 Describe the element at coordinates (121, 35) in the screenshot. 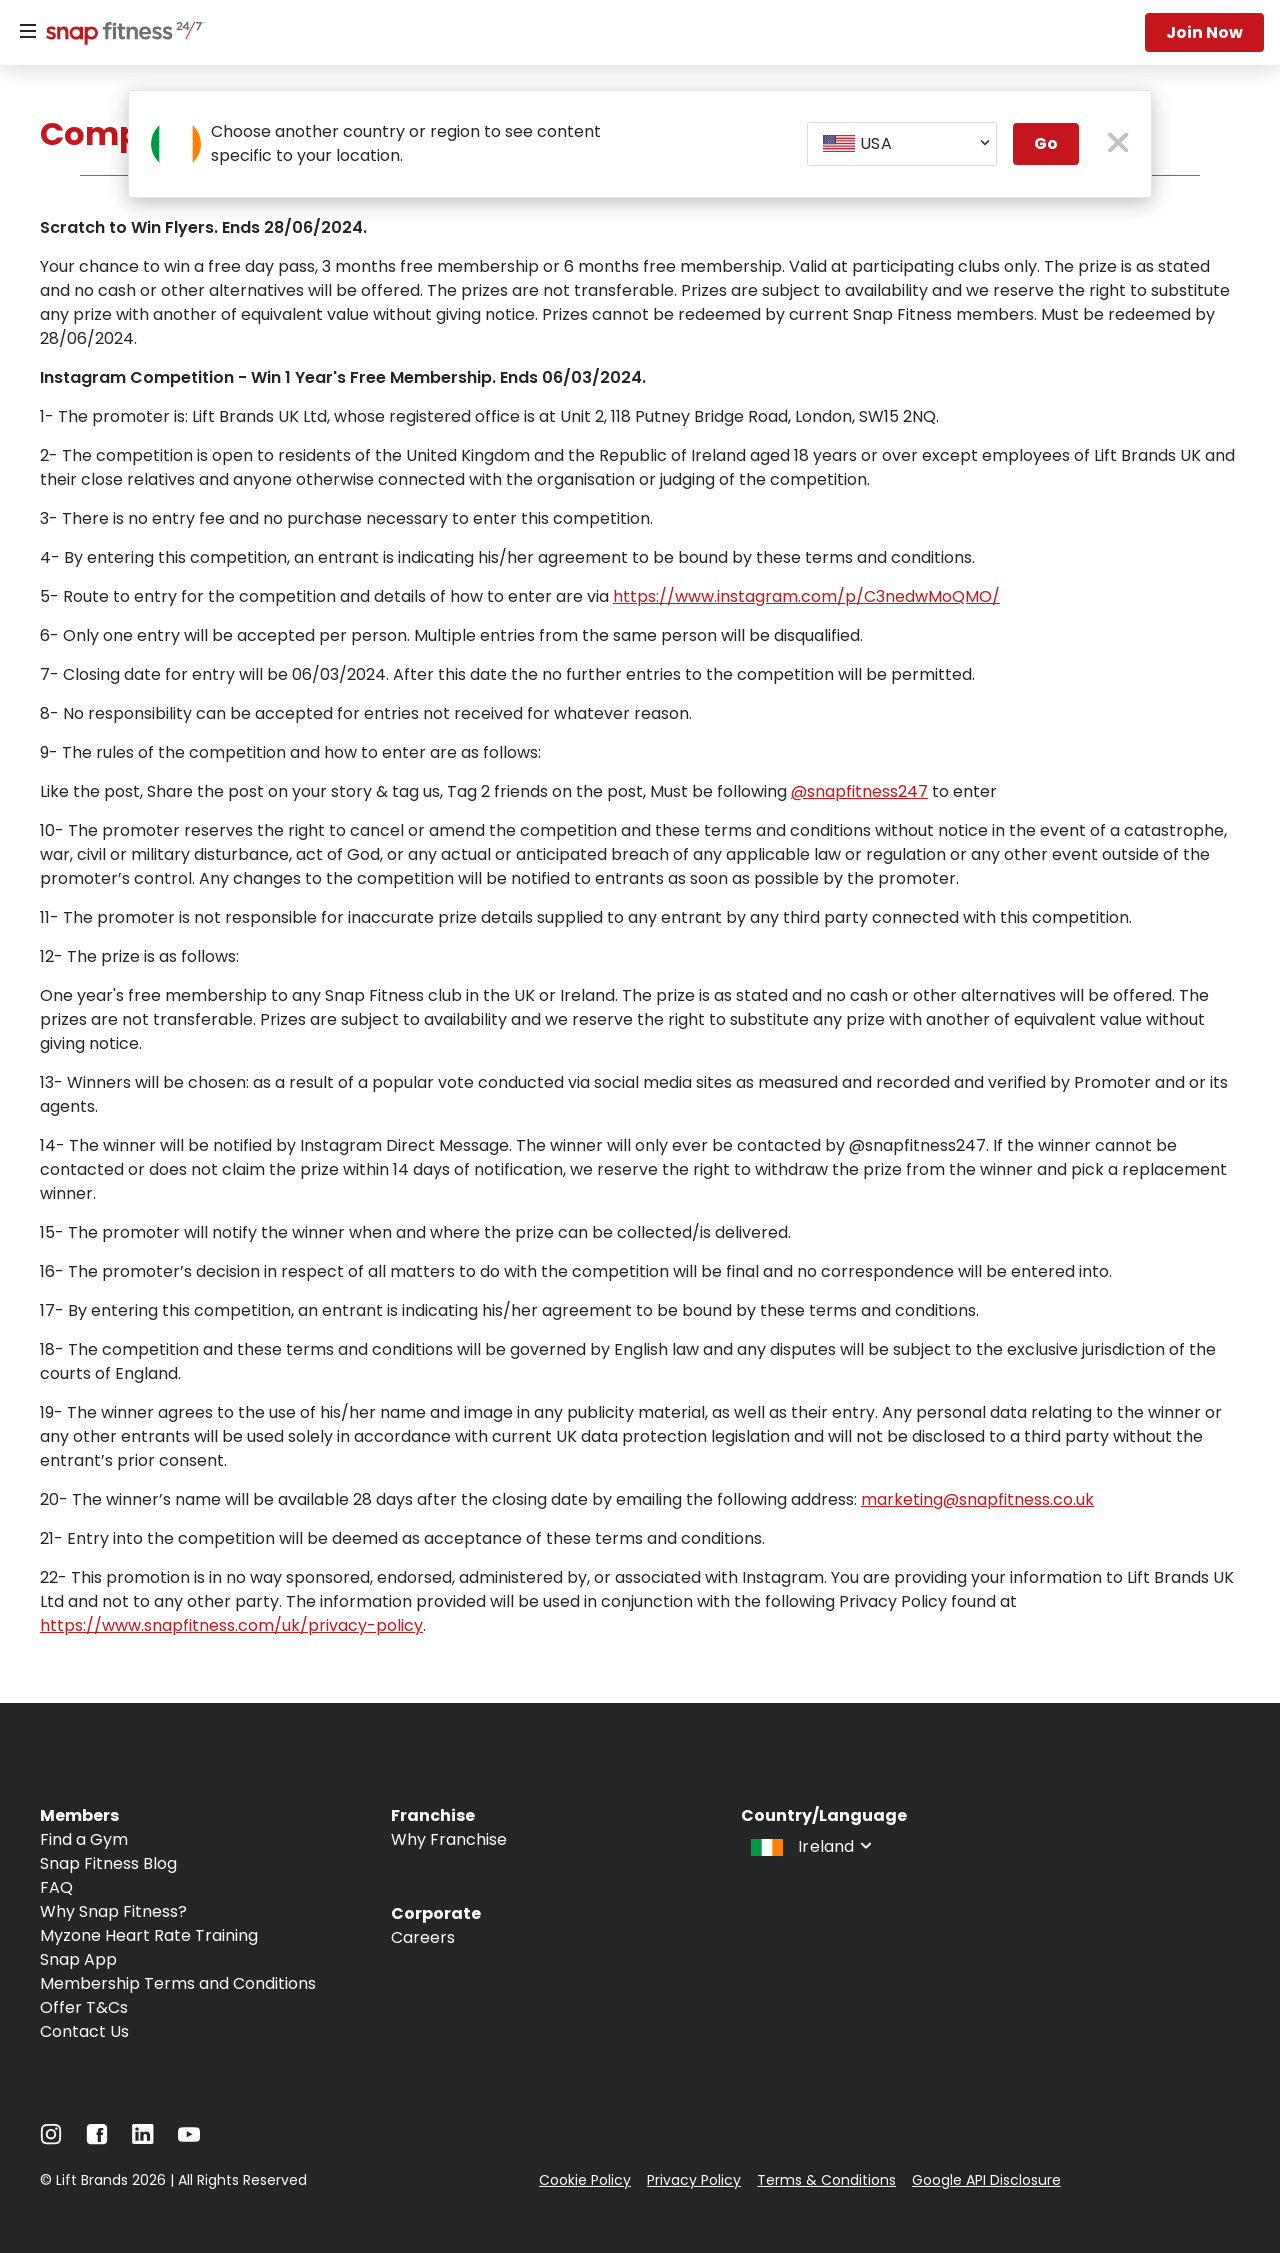

I see `[Navigate to home page]` at that location.